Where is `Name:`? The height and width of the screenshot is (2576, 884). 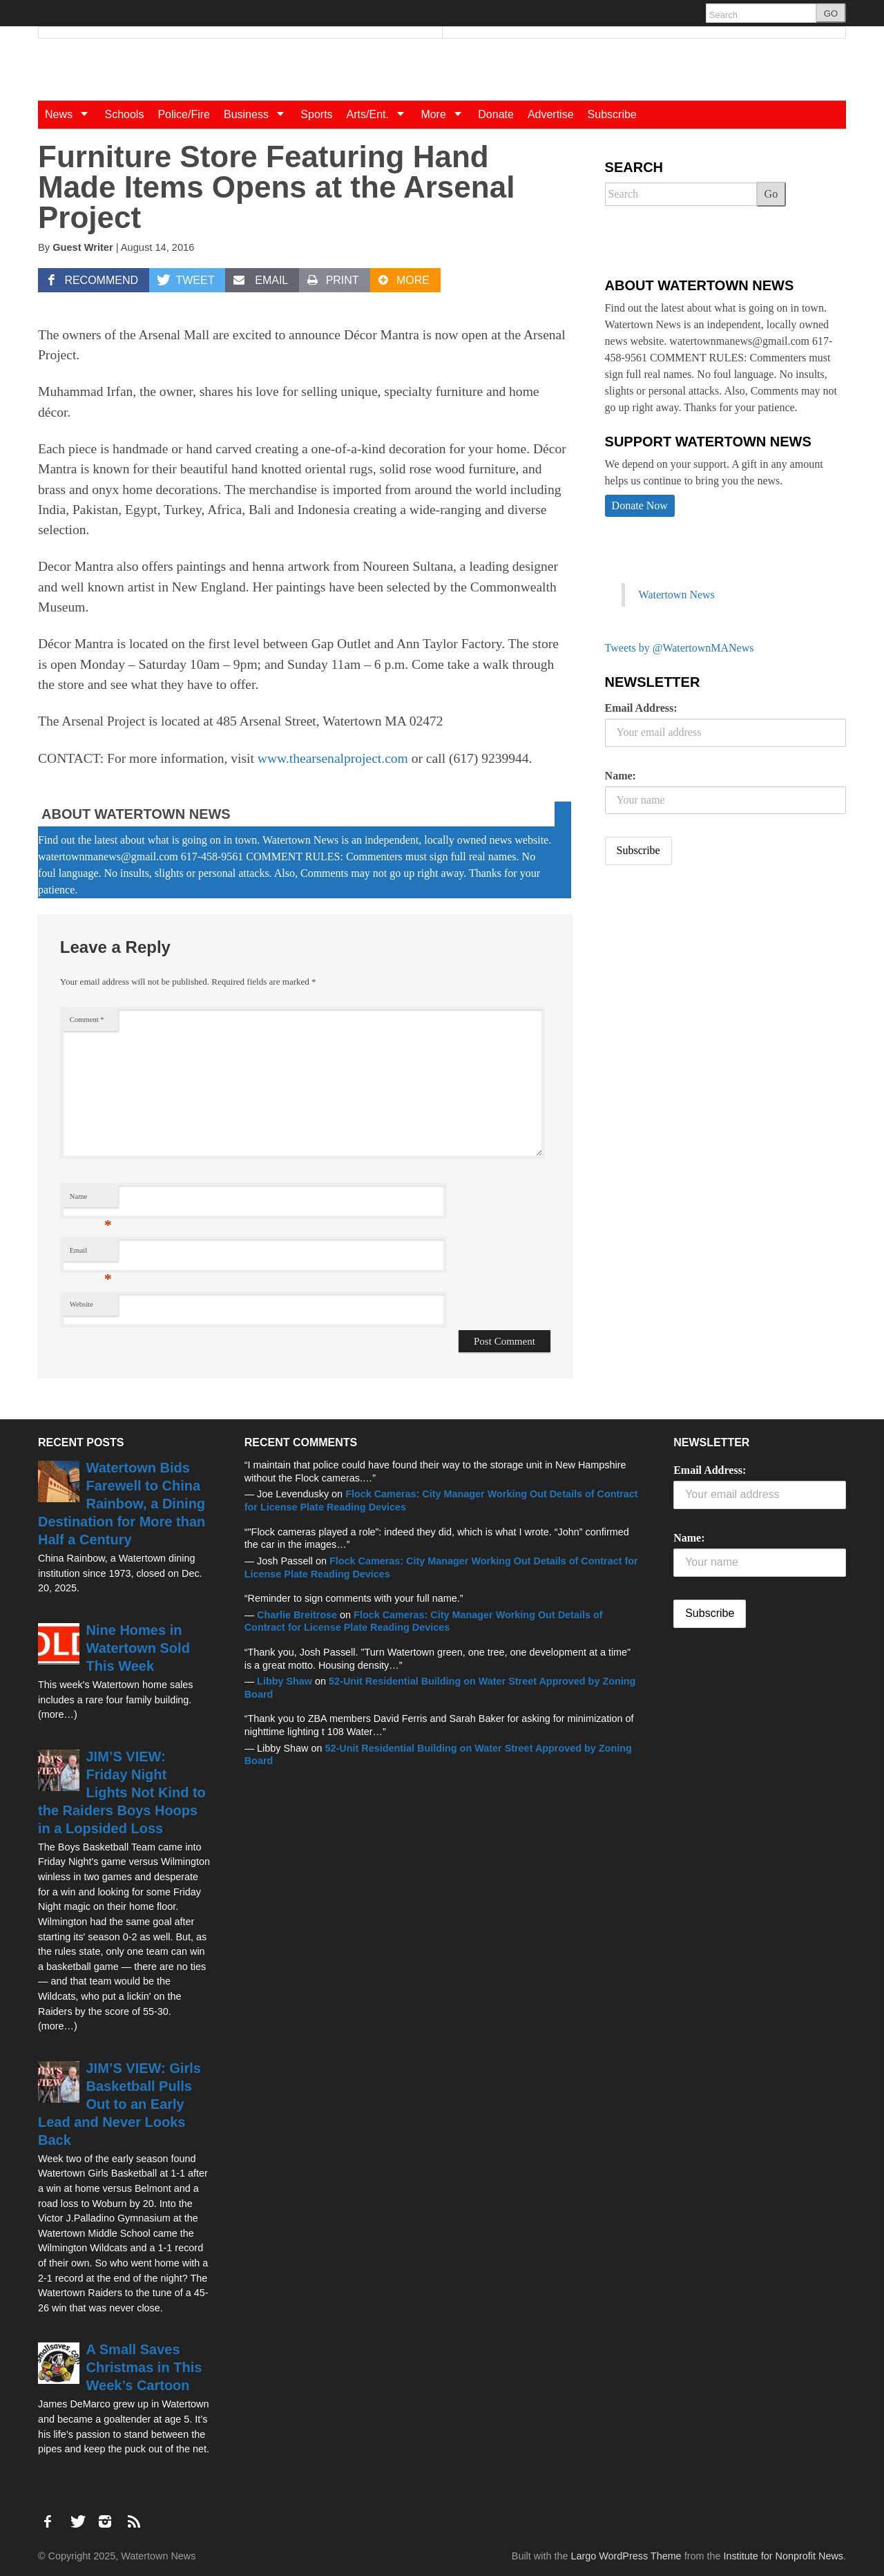
Name: is located at coordinates (620, 776).